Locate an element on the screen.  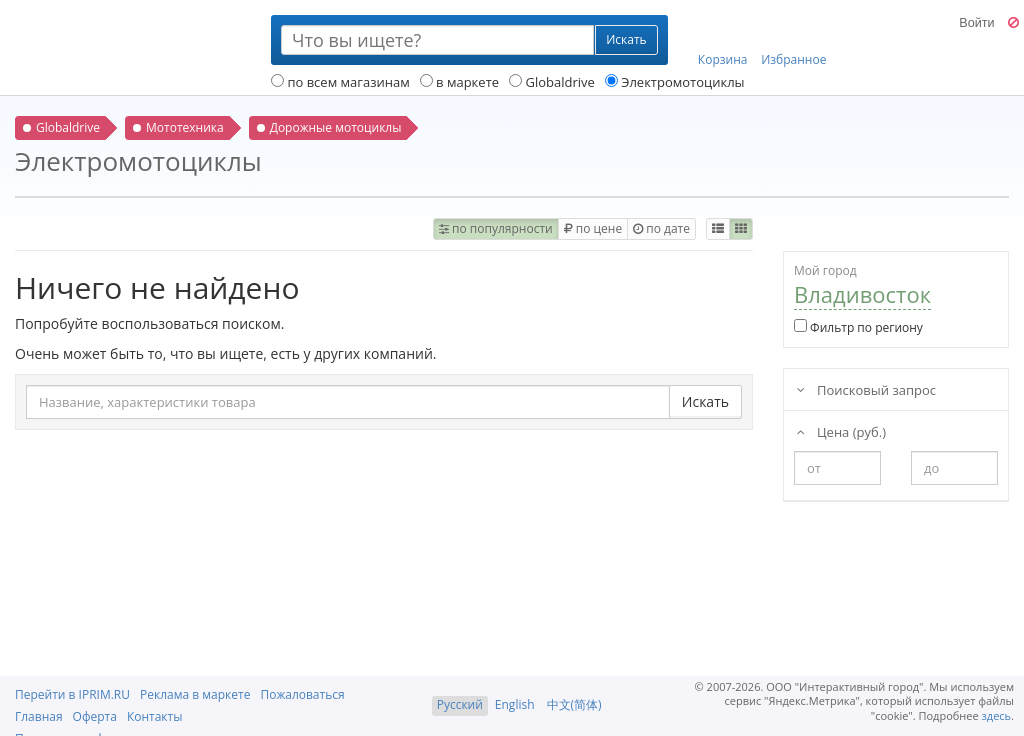
Электромотоциклы is located at coordinates (675, 82).